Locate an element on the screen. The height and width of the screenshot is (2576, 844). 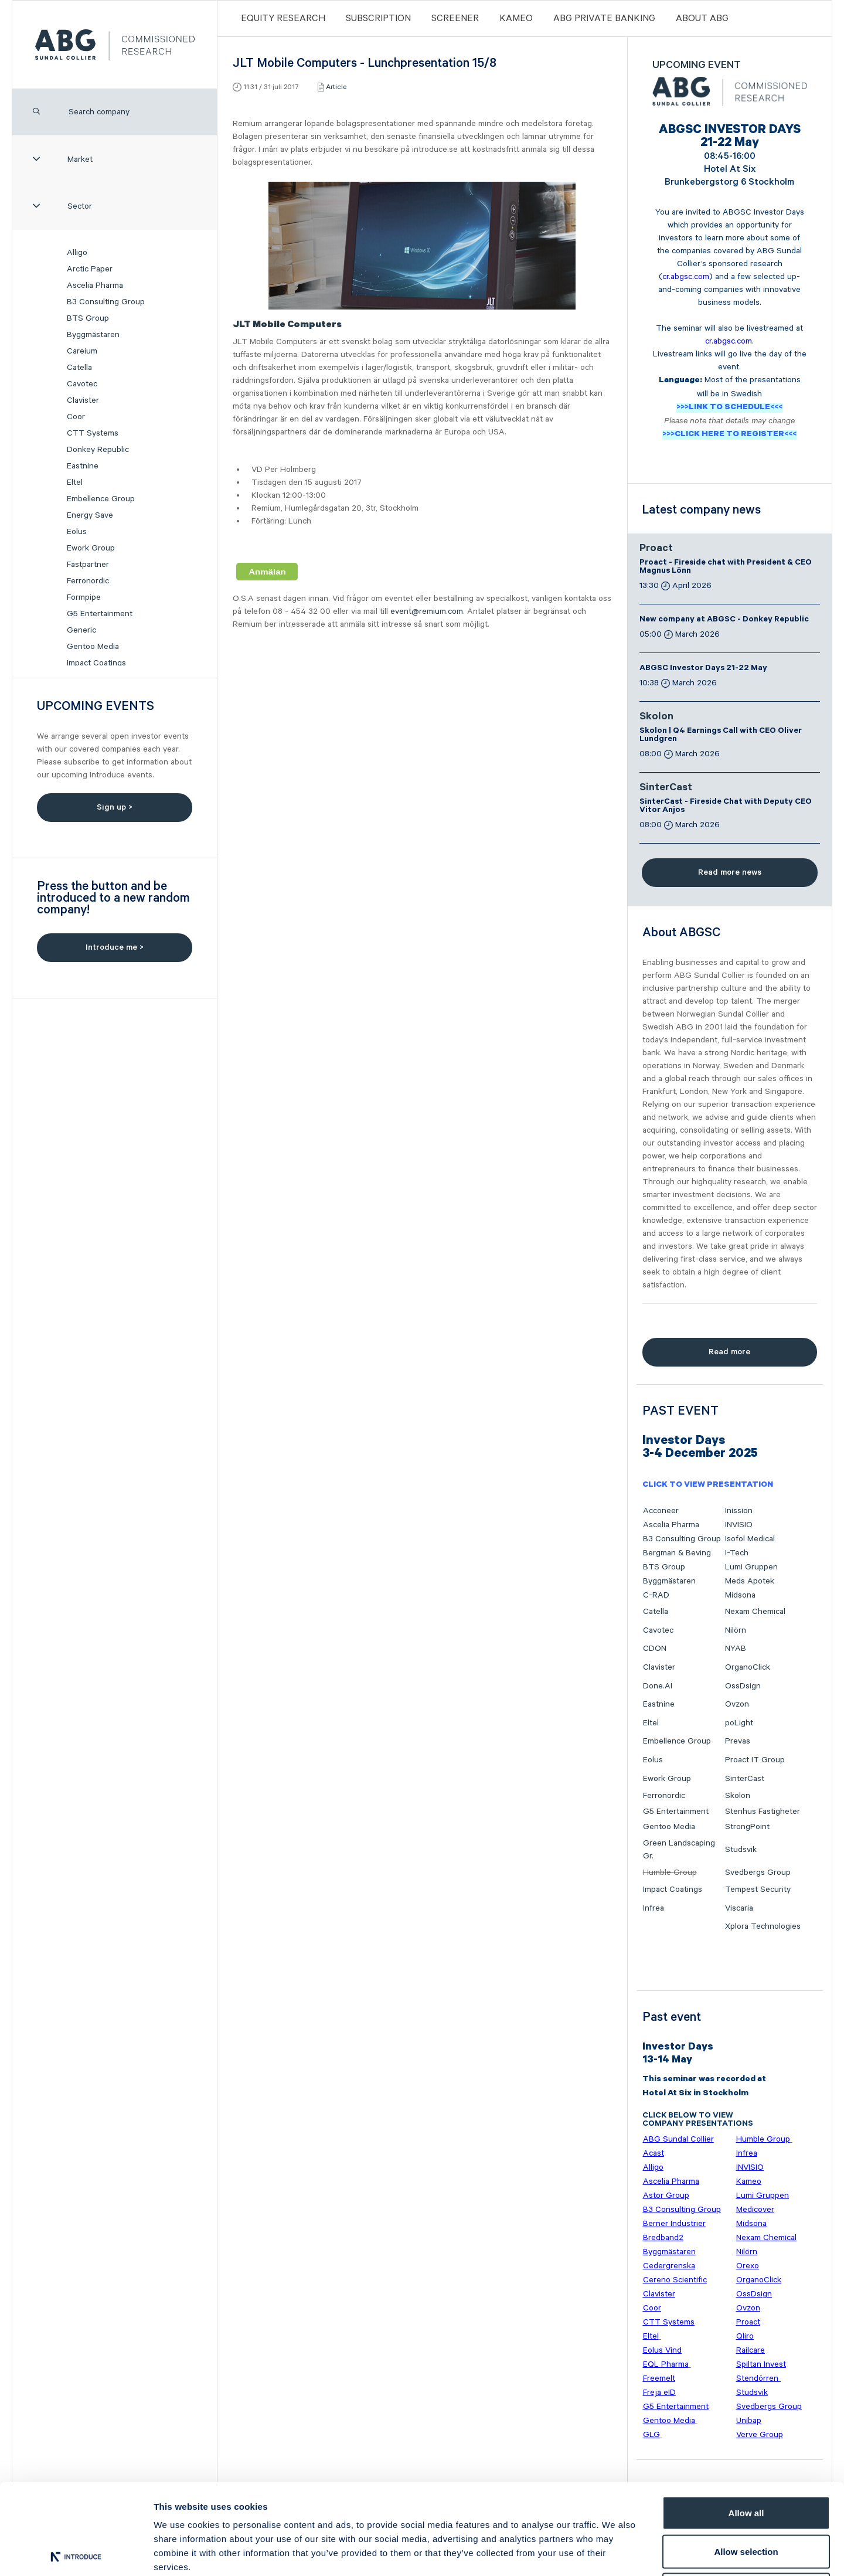
Stenhus Fastigheter is located at coordinates (762, 1811).